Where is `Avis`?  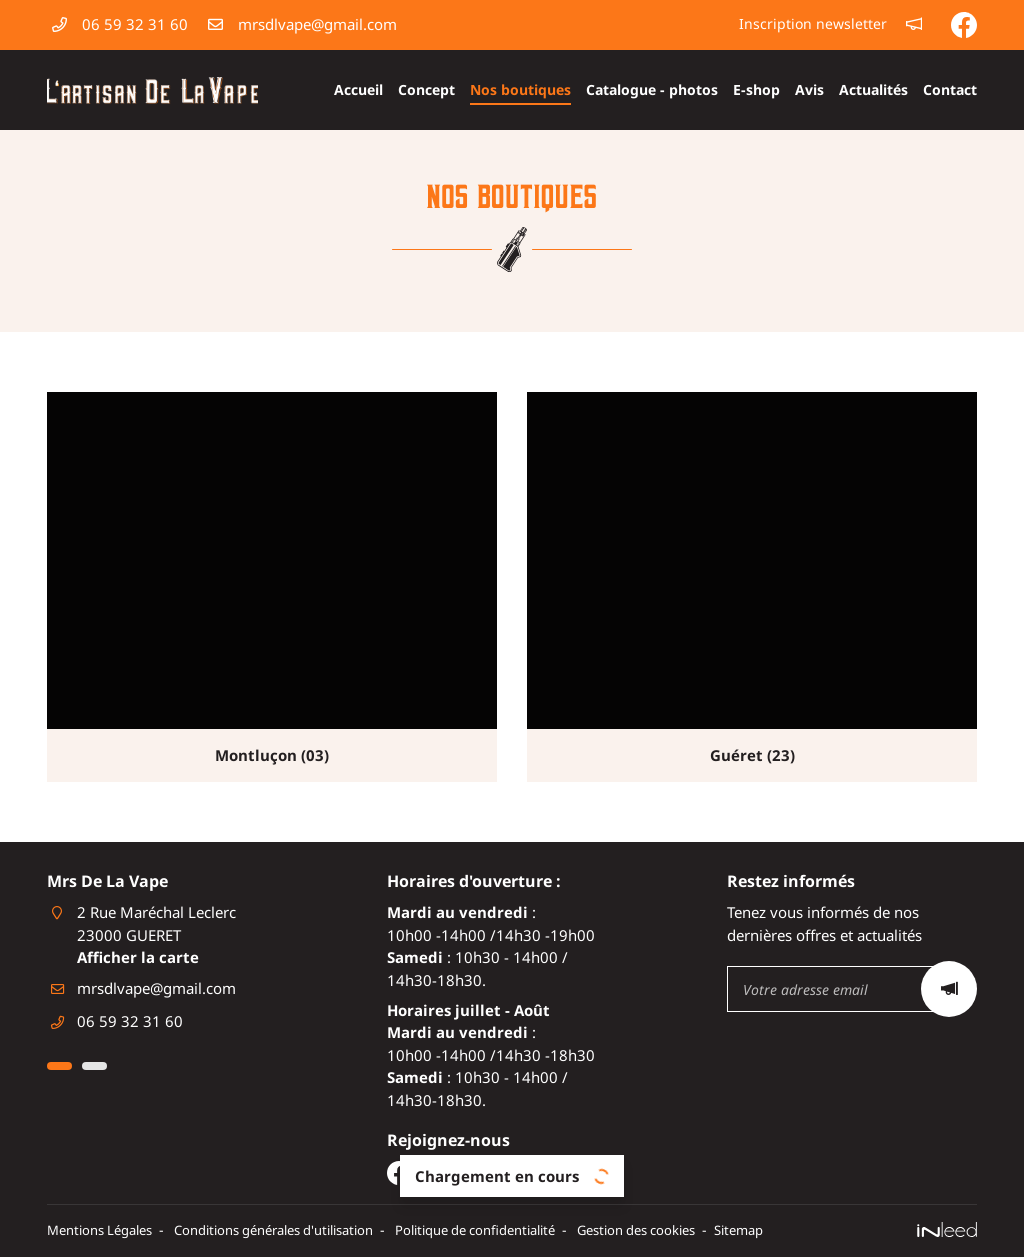 Avis is located at coordinates (809, 89).